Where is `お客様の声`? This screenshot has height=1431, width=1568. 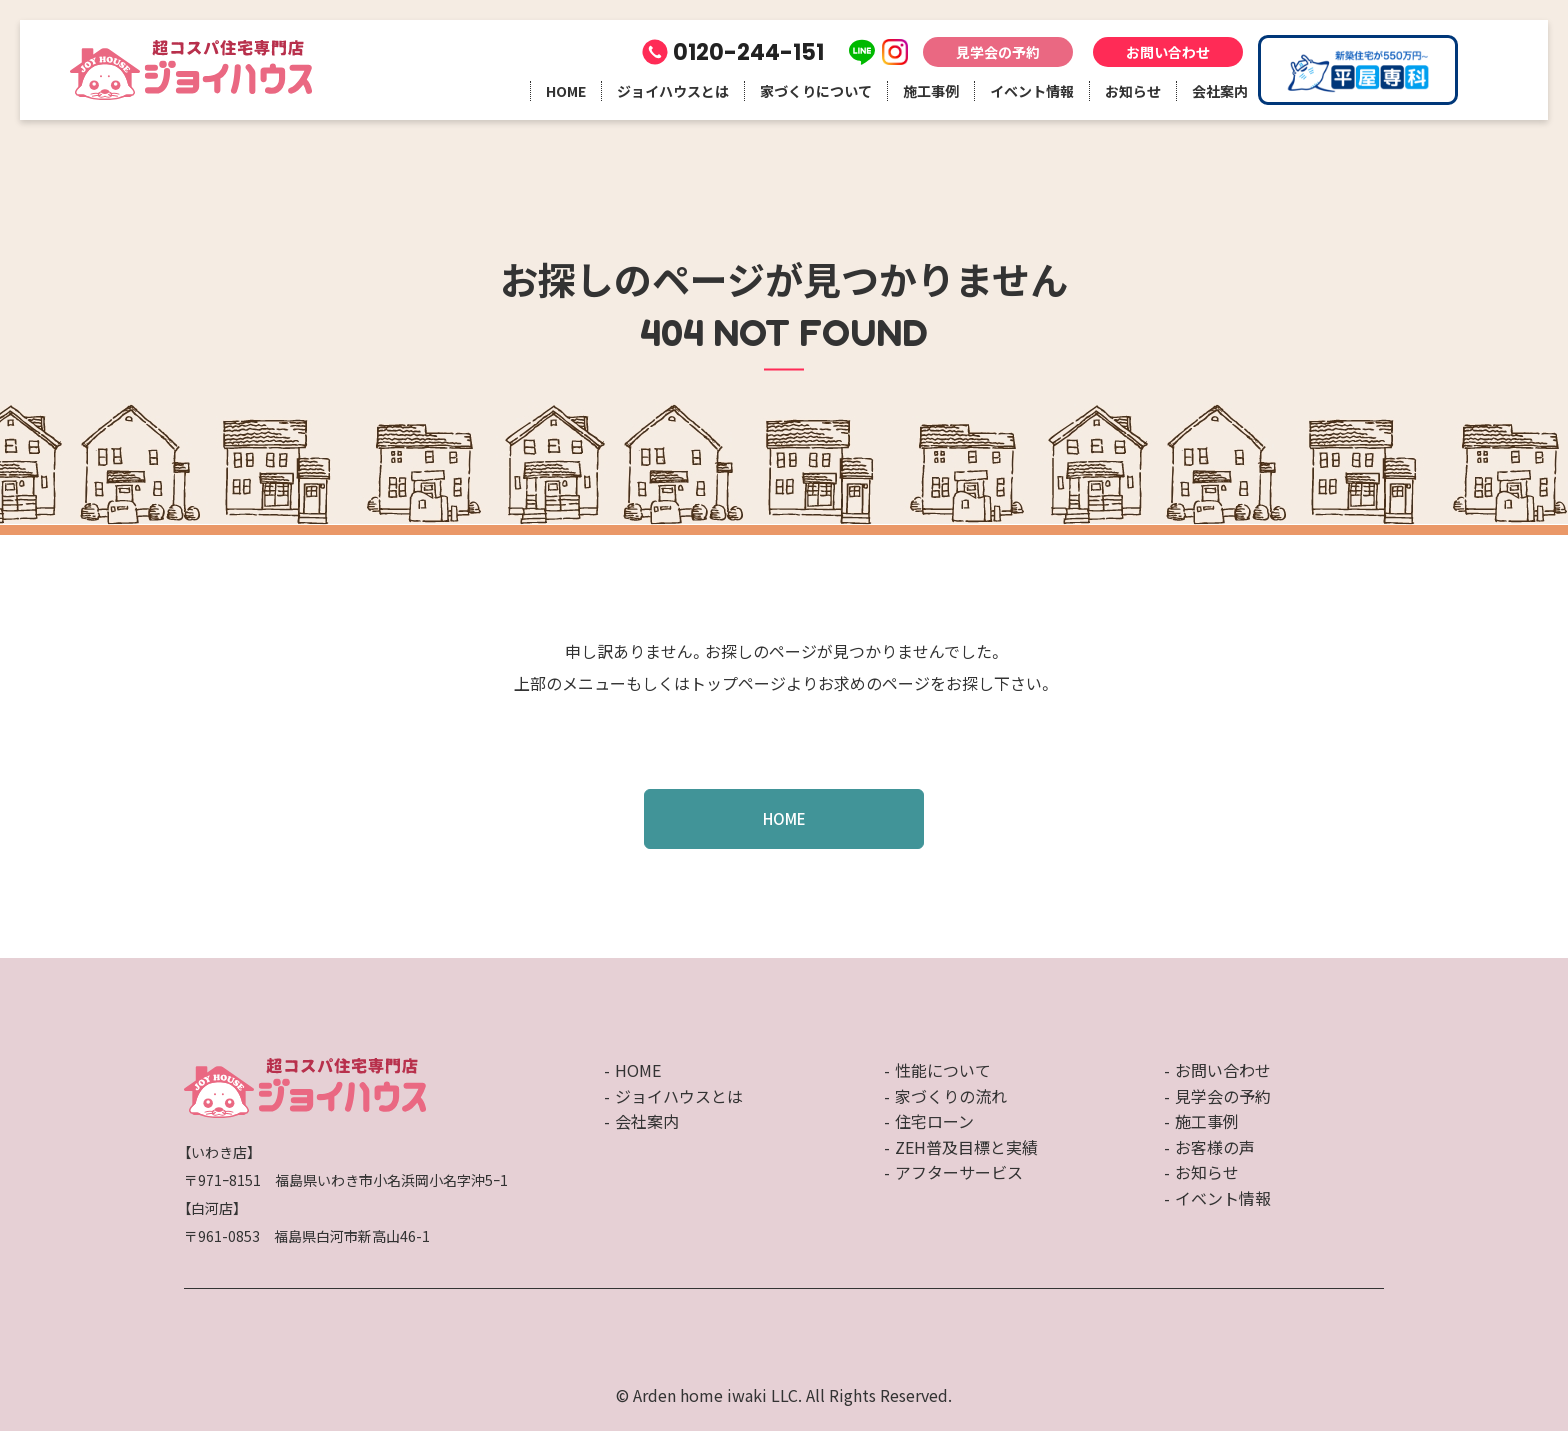
お客様の声 is located at coordinates (1215, 1147).